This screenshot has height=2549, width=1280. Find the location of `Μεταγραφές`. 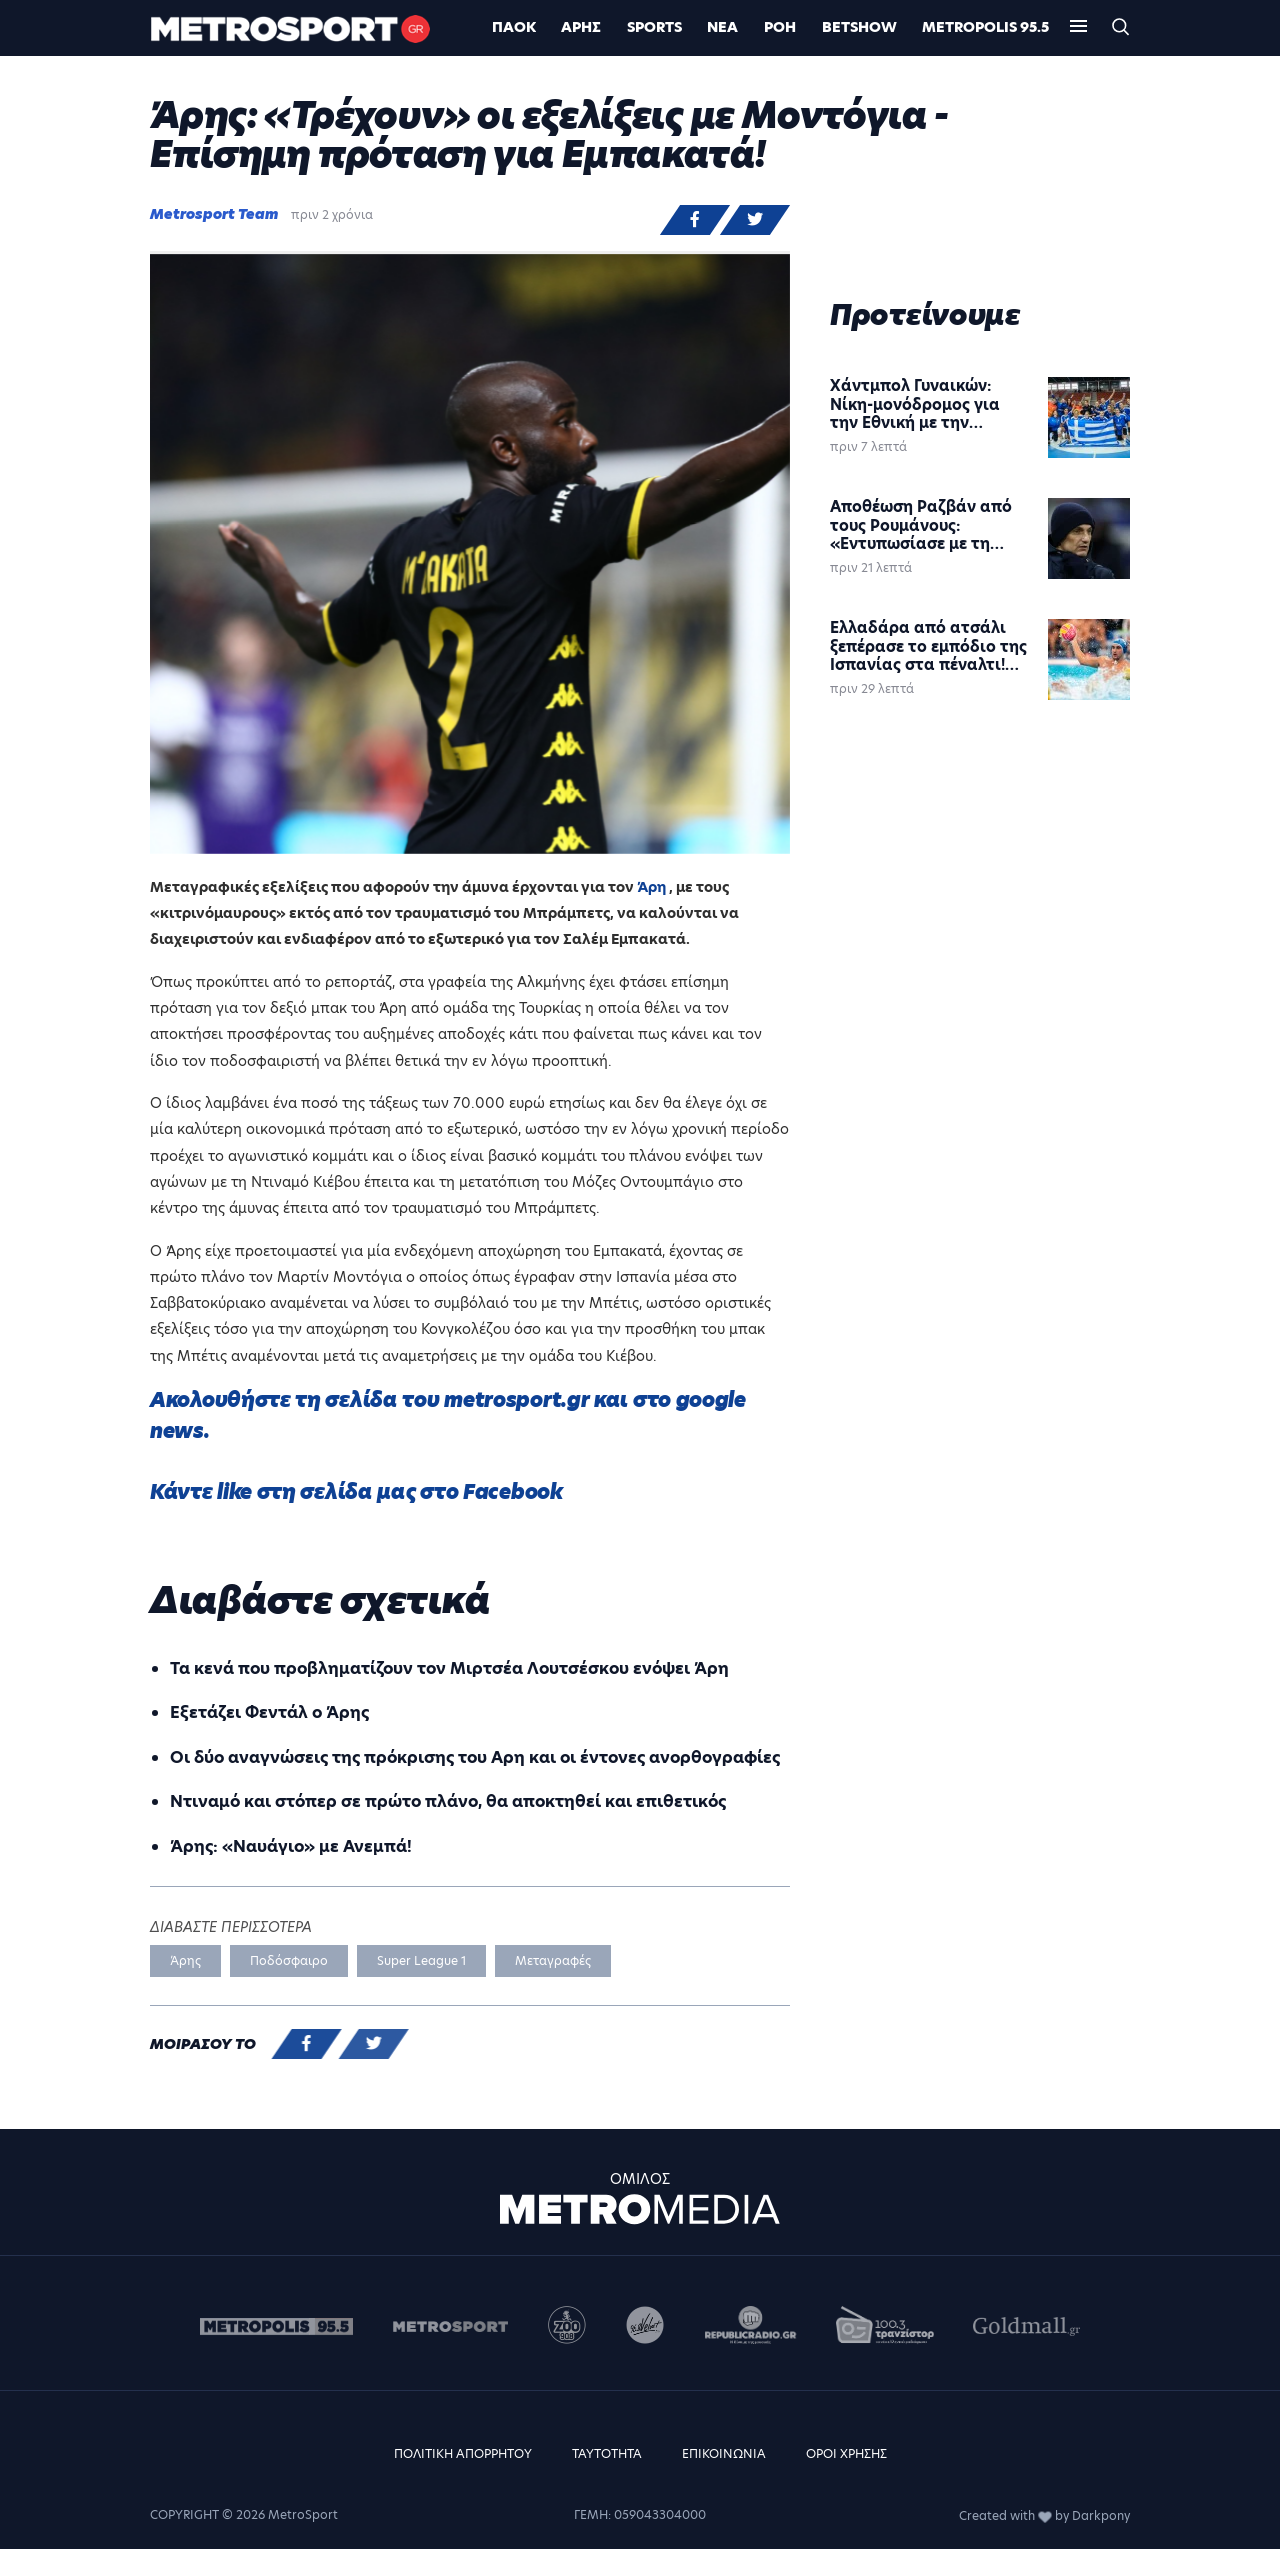

Μεταγραφές is located at coordinates (553, 1960).